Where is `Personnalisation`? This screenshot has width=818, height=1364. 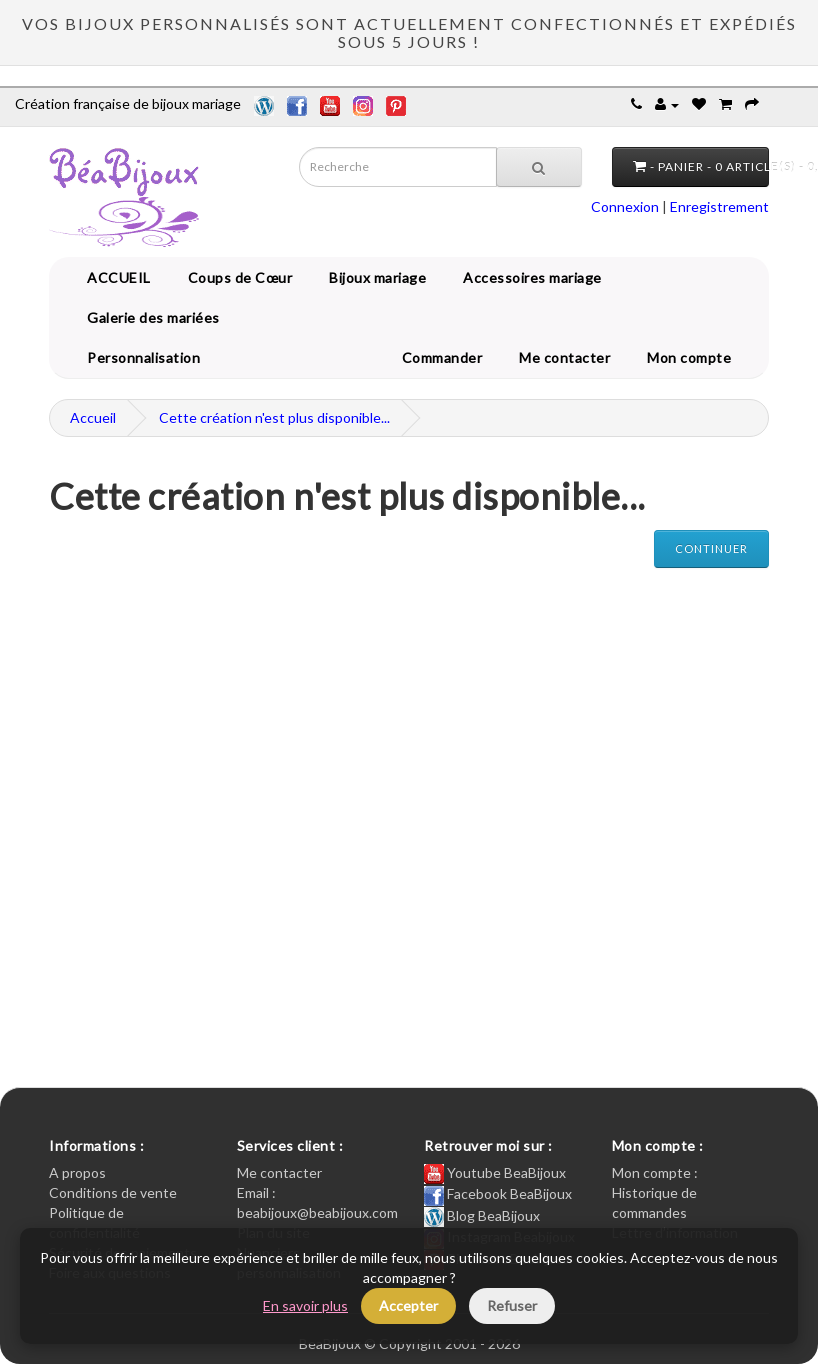 Personnalisation is located at coordinates (140, 357).